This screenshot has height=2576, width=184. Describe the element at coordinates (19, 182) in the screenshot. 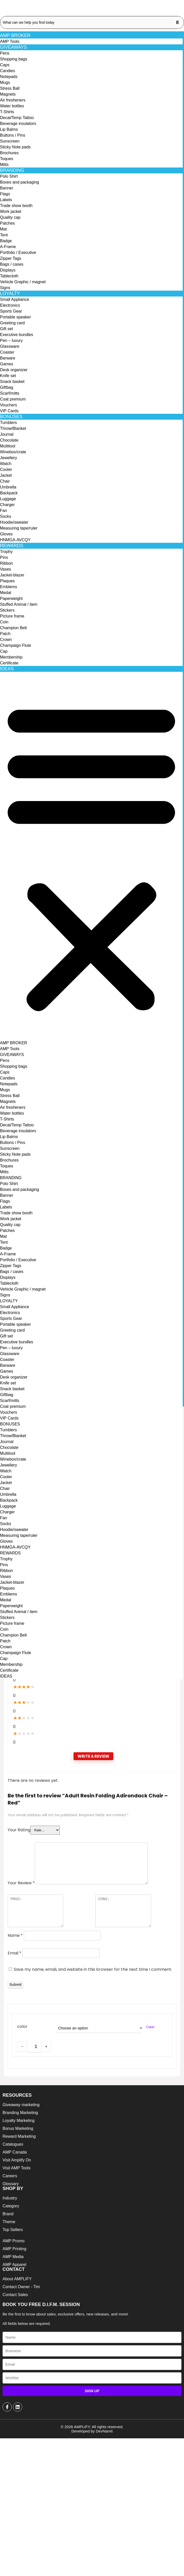

I see `Boxes and packaging` at that location.